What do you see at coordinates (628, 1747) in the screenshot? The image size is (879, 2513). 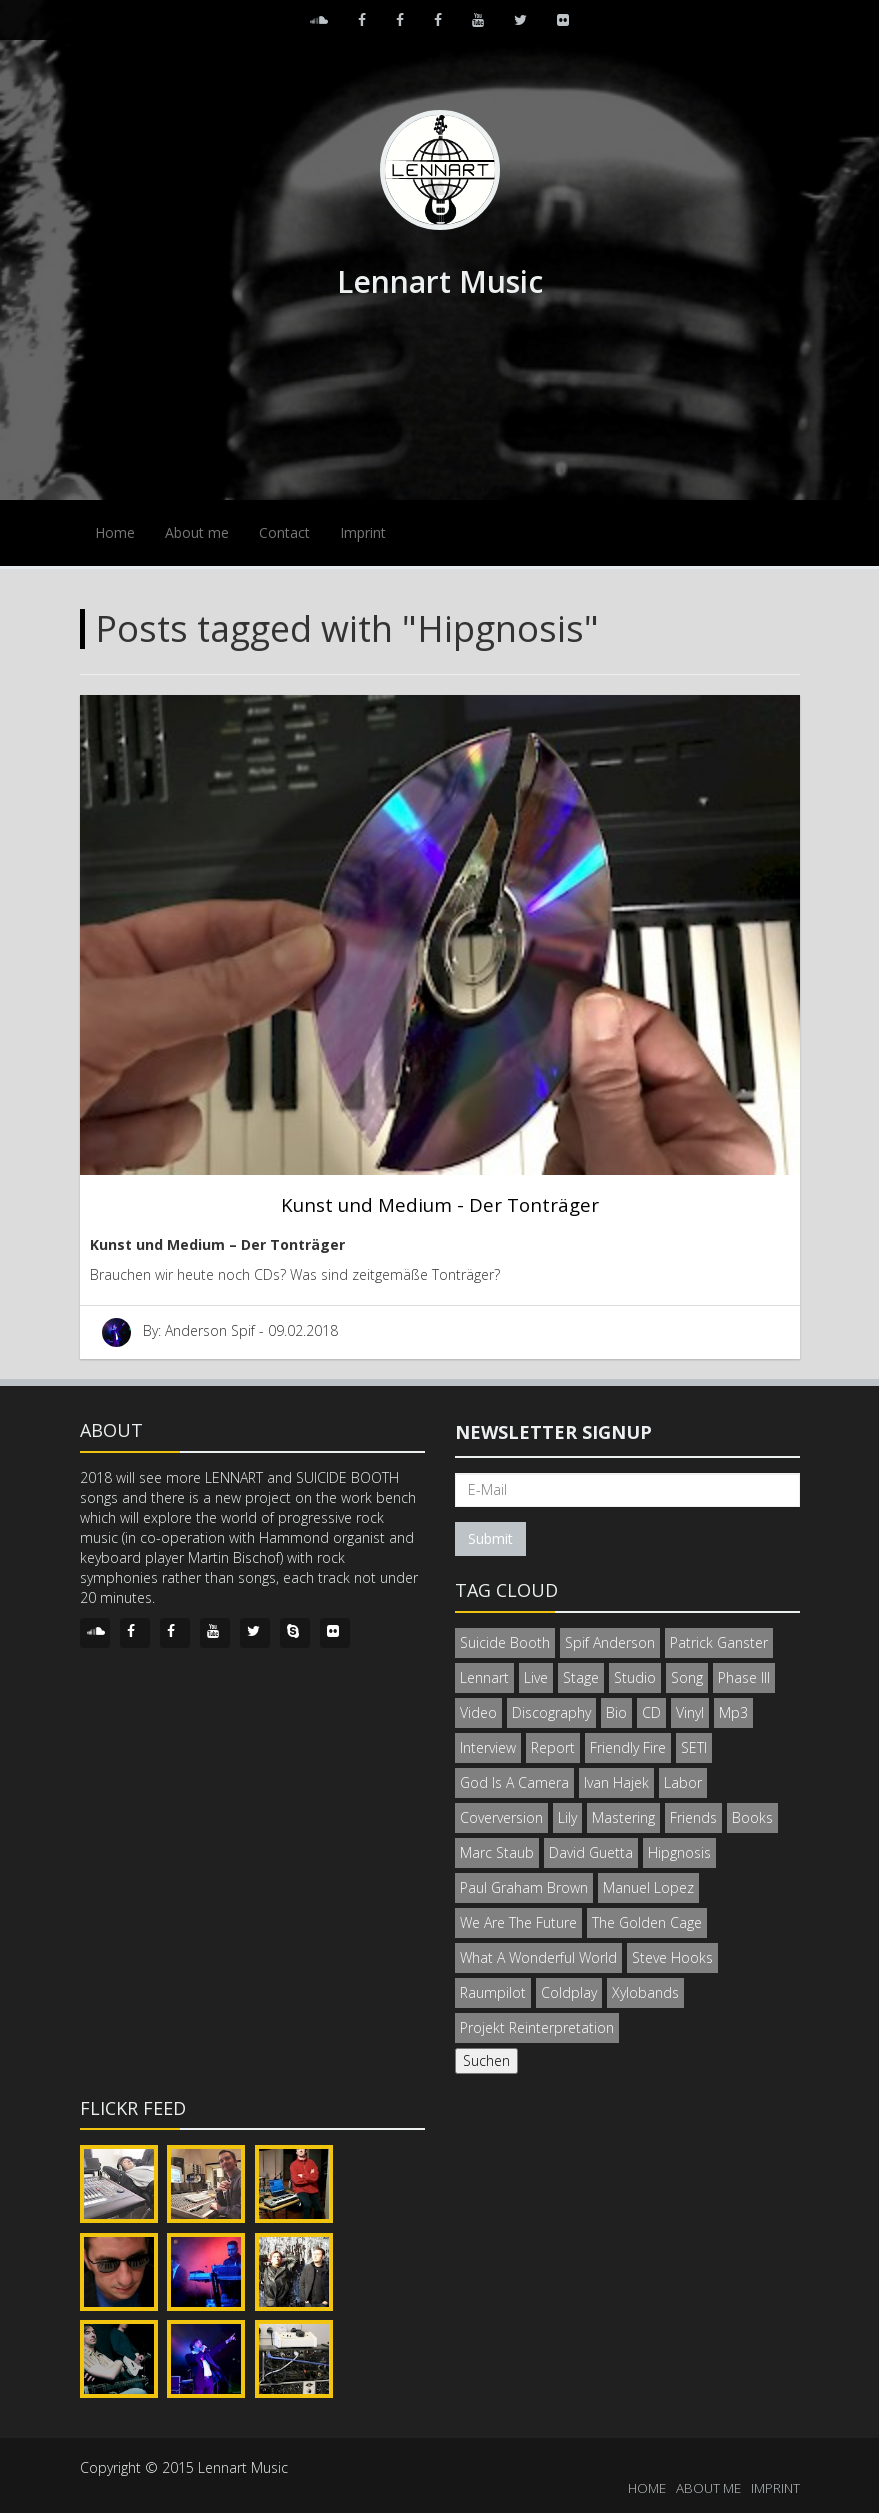 I see `Friendly Fire` at bounding box center [628, 1747].